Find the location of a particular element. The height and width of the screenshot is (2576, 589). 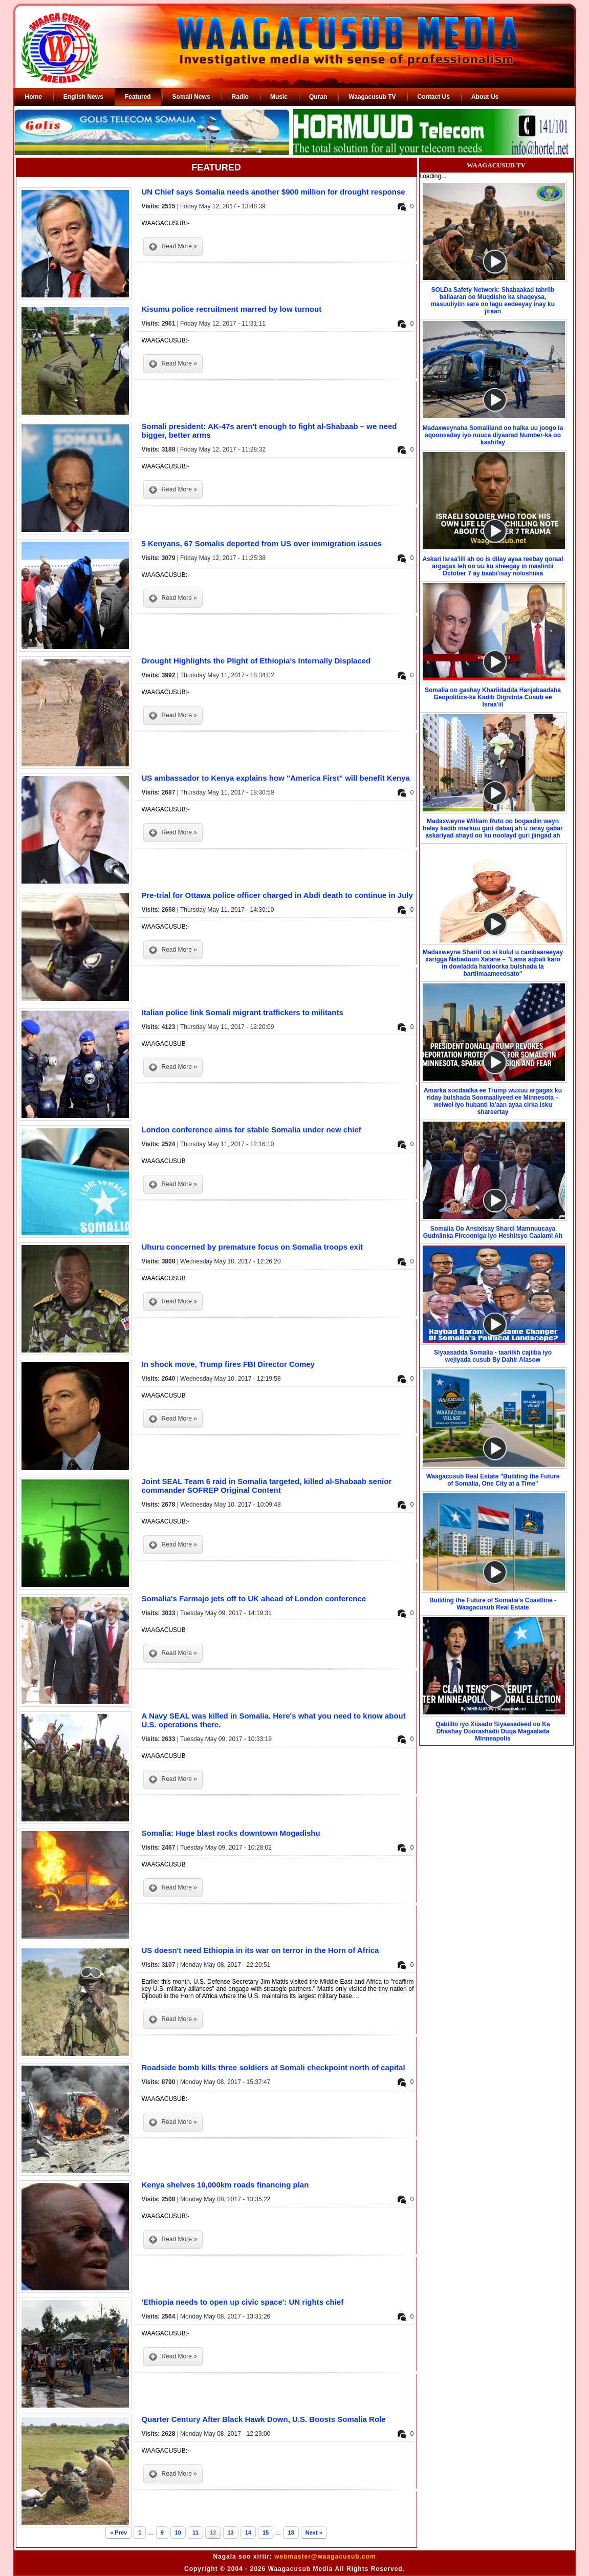

Waagacusub Real Estate "Building the Future of Somalia, One City at a Time" is located at coordinates (493, 1480).